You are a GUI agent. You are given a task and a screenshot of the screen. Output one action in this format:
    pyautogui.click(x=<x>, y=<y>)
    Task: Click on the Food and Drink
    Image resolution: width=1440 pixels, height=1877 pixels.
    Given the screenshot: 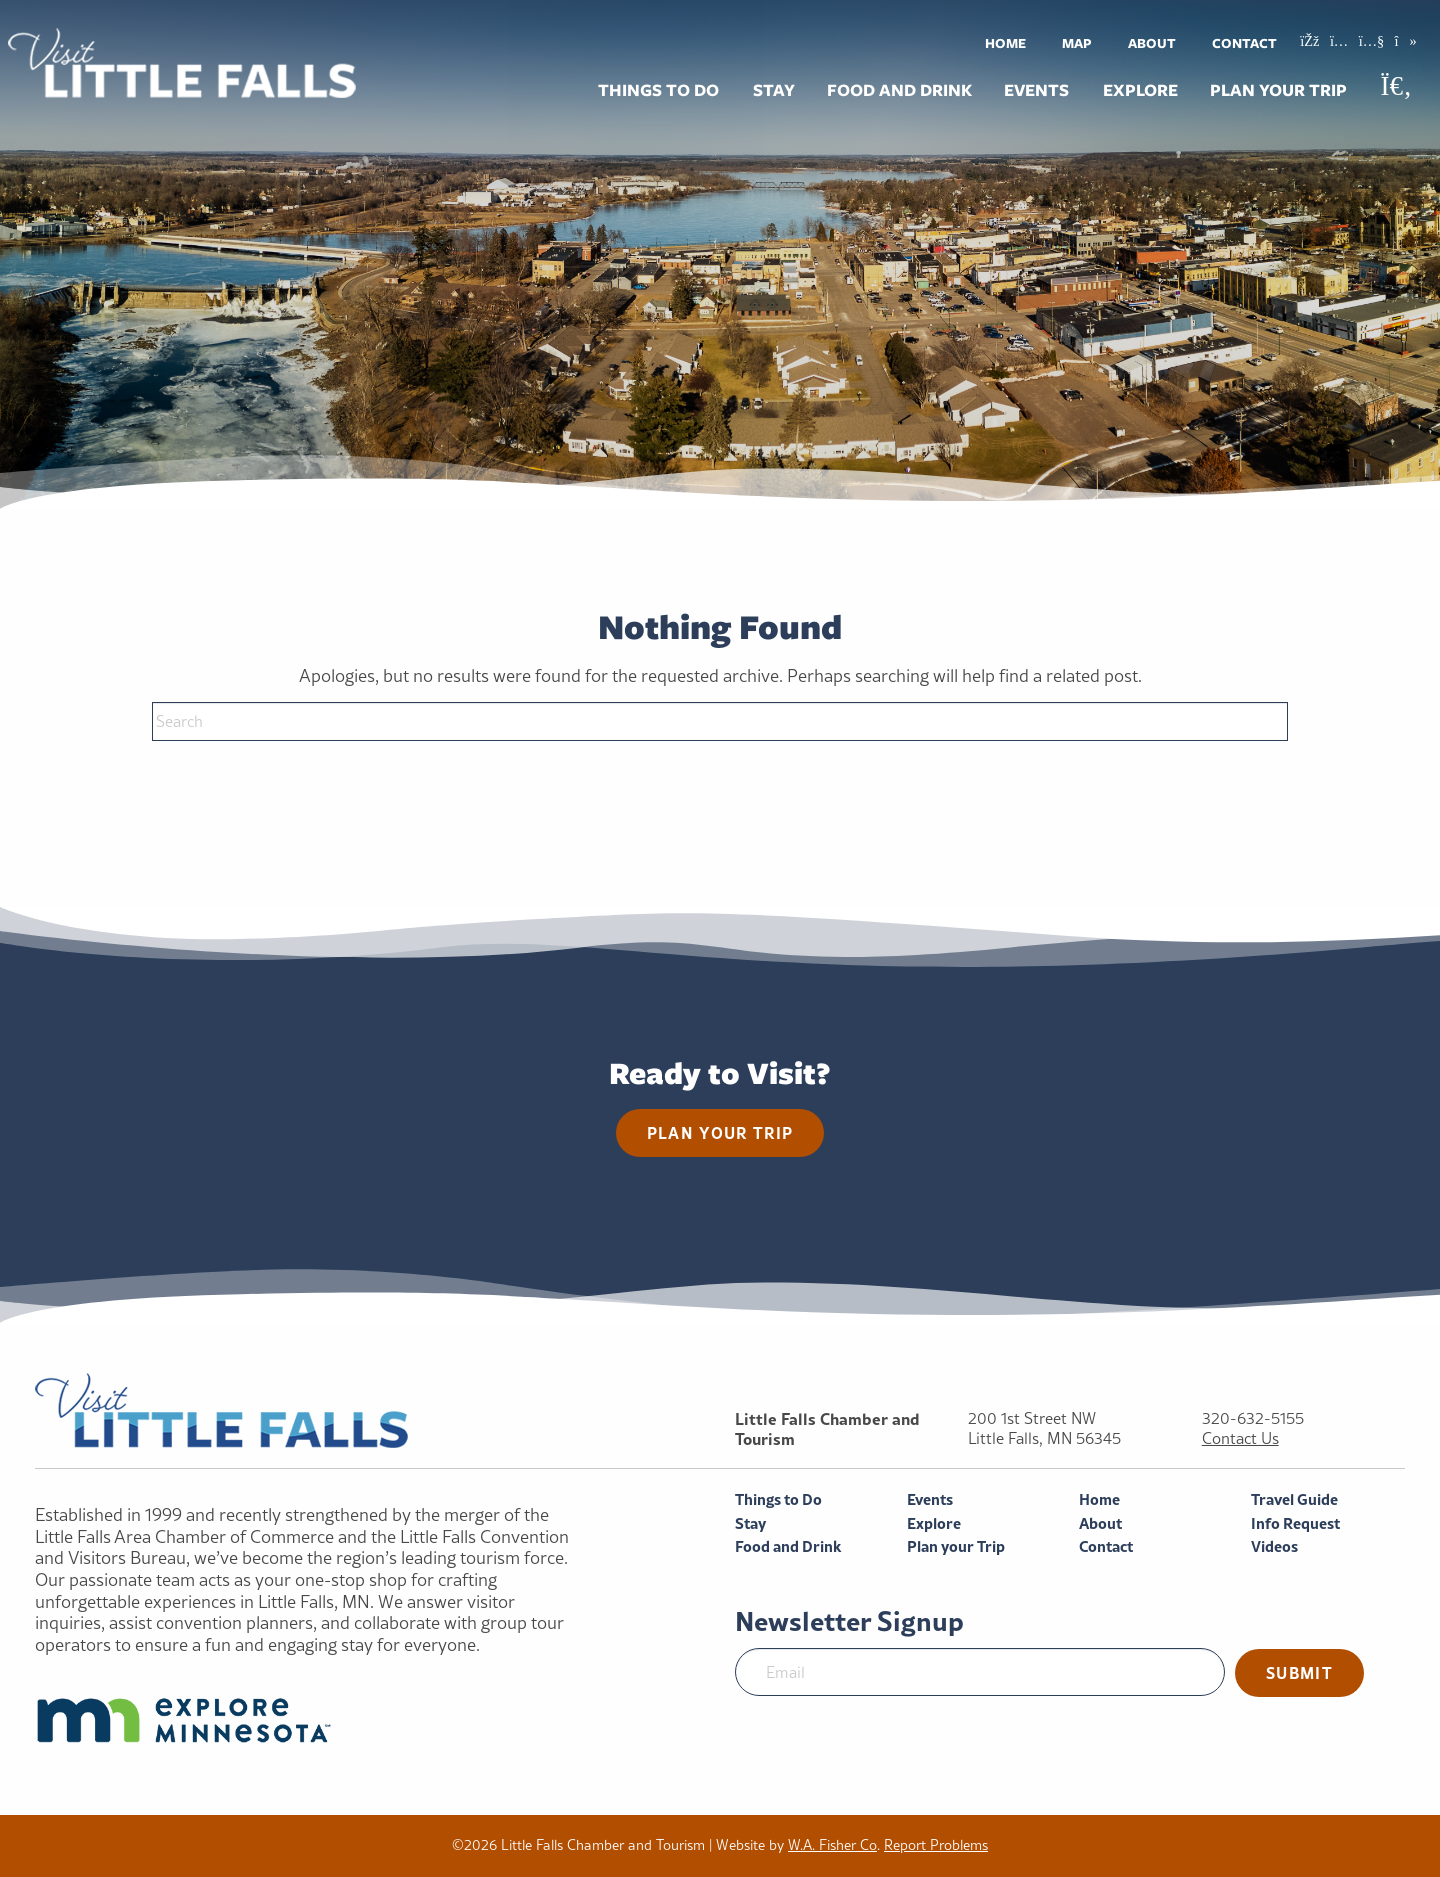 What is the action you would take?
    pyautogui.click(x=899, y=90)
    